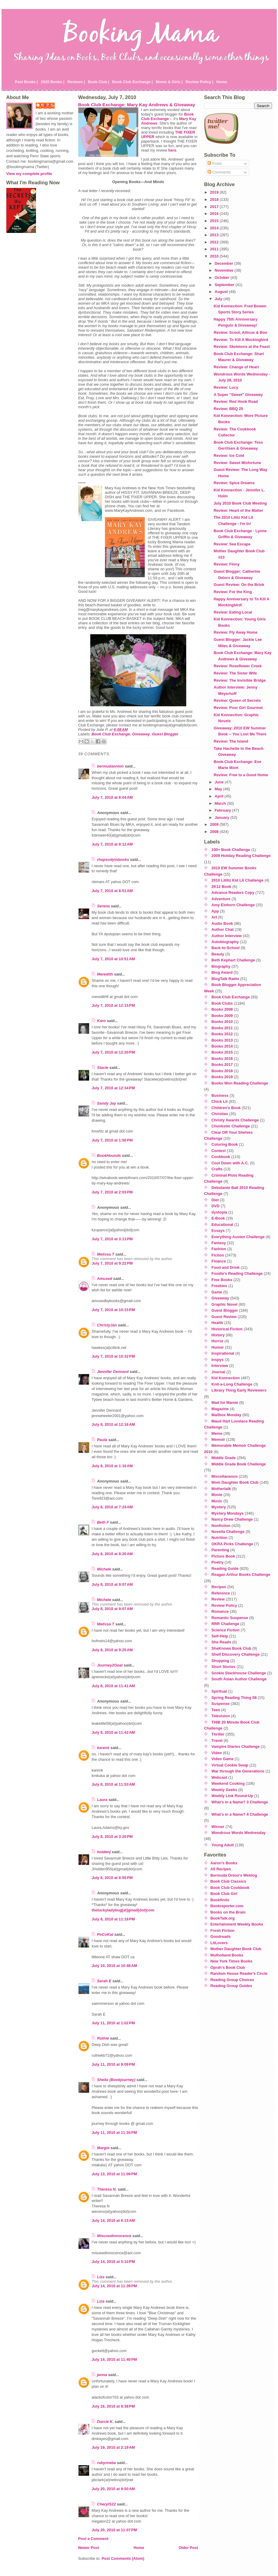 The height and width of the screenshot is (2576, 278). Describe the element at coordinates (238, 510) in the screenshot. I see `Review: Heart of the Matter` at that location.